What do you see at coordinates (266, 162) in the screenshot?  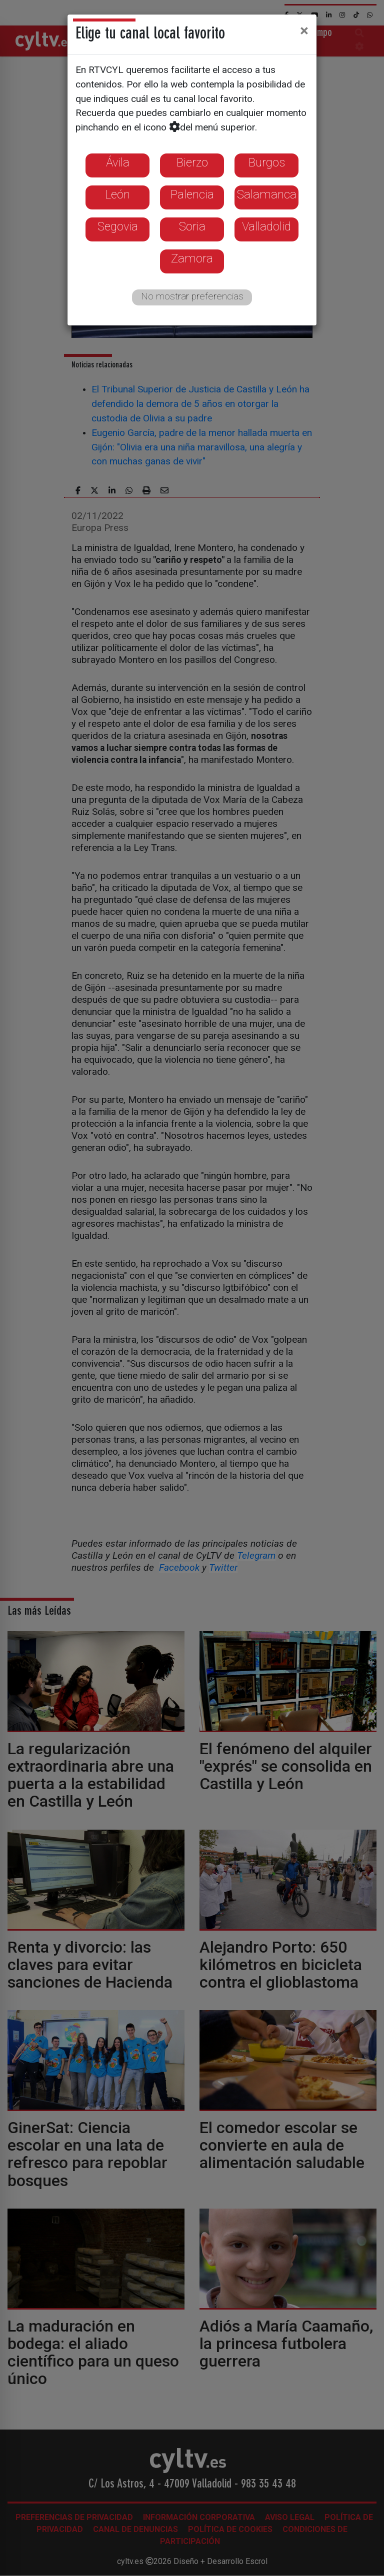 I see `Burgos` at bounding box center [266, 162].